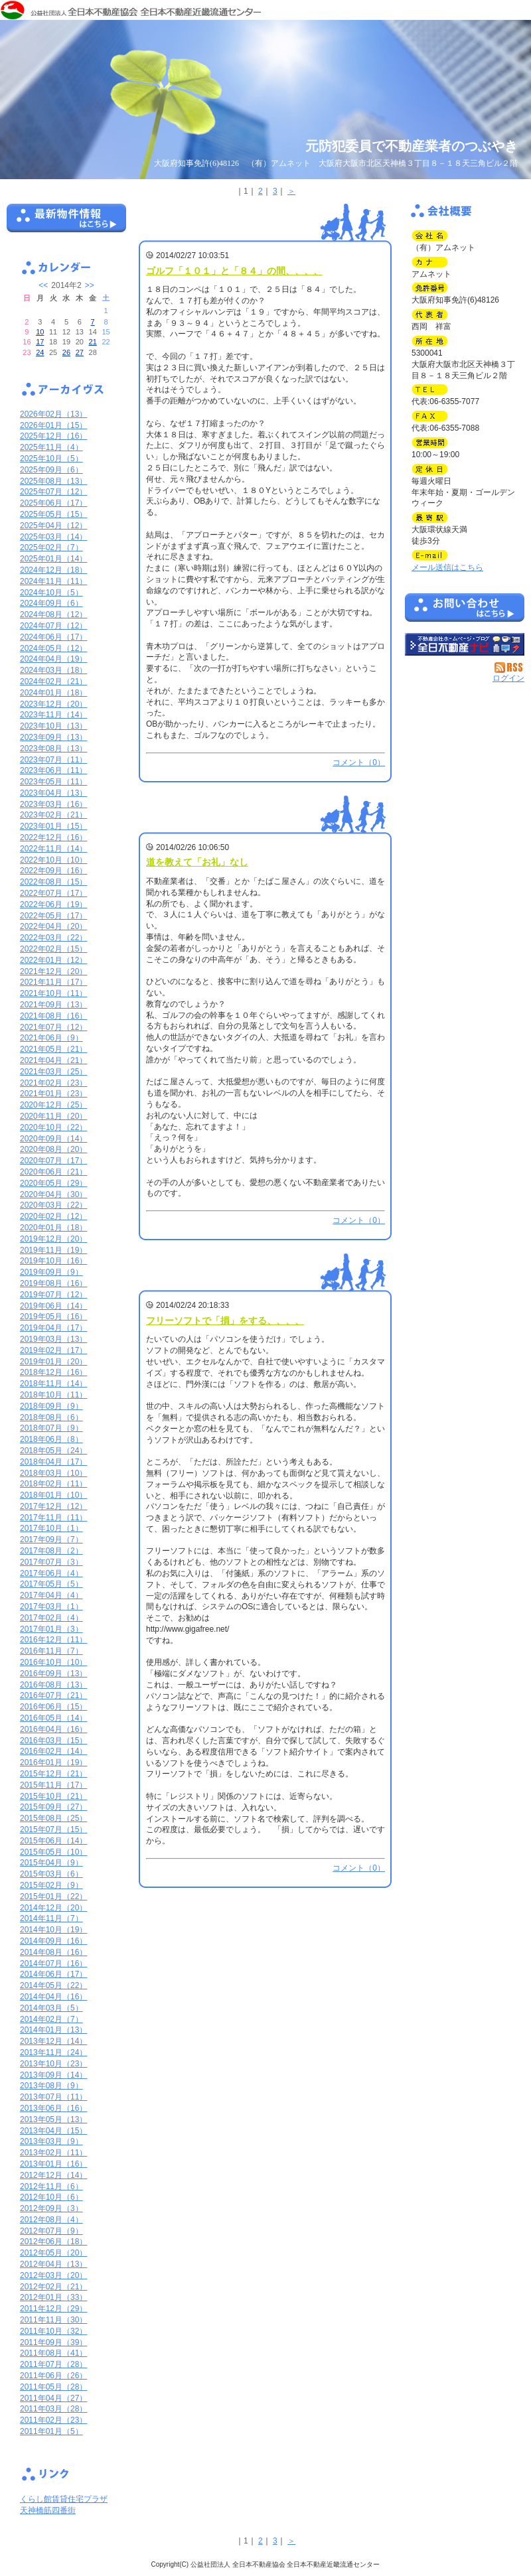  What do you see at coordinates (40, 332) in the screenshot?
I see `10` at bounding box center [40, 332].